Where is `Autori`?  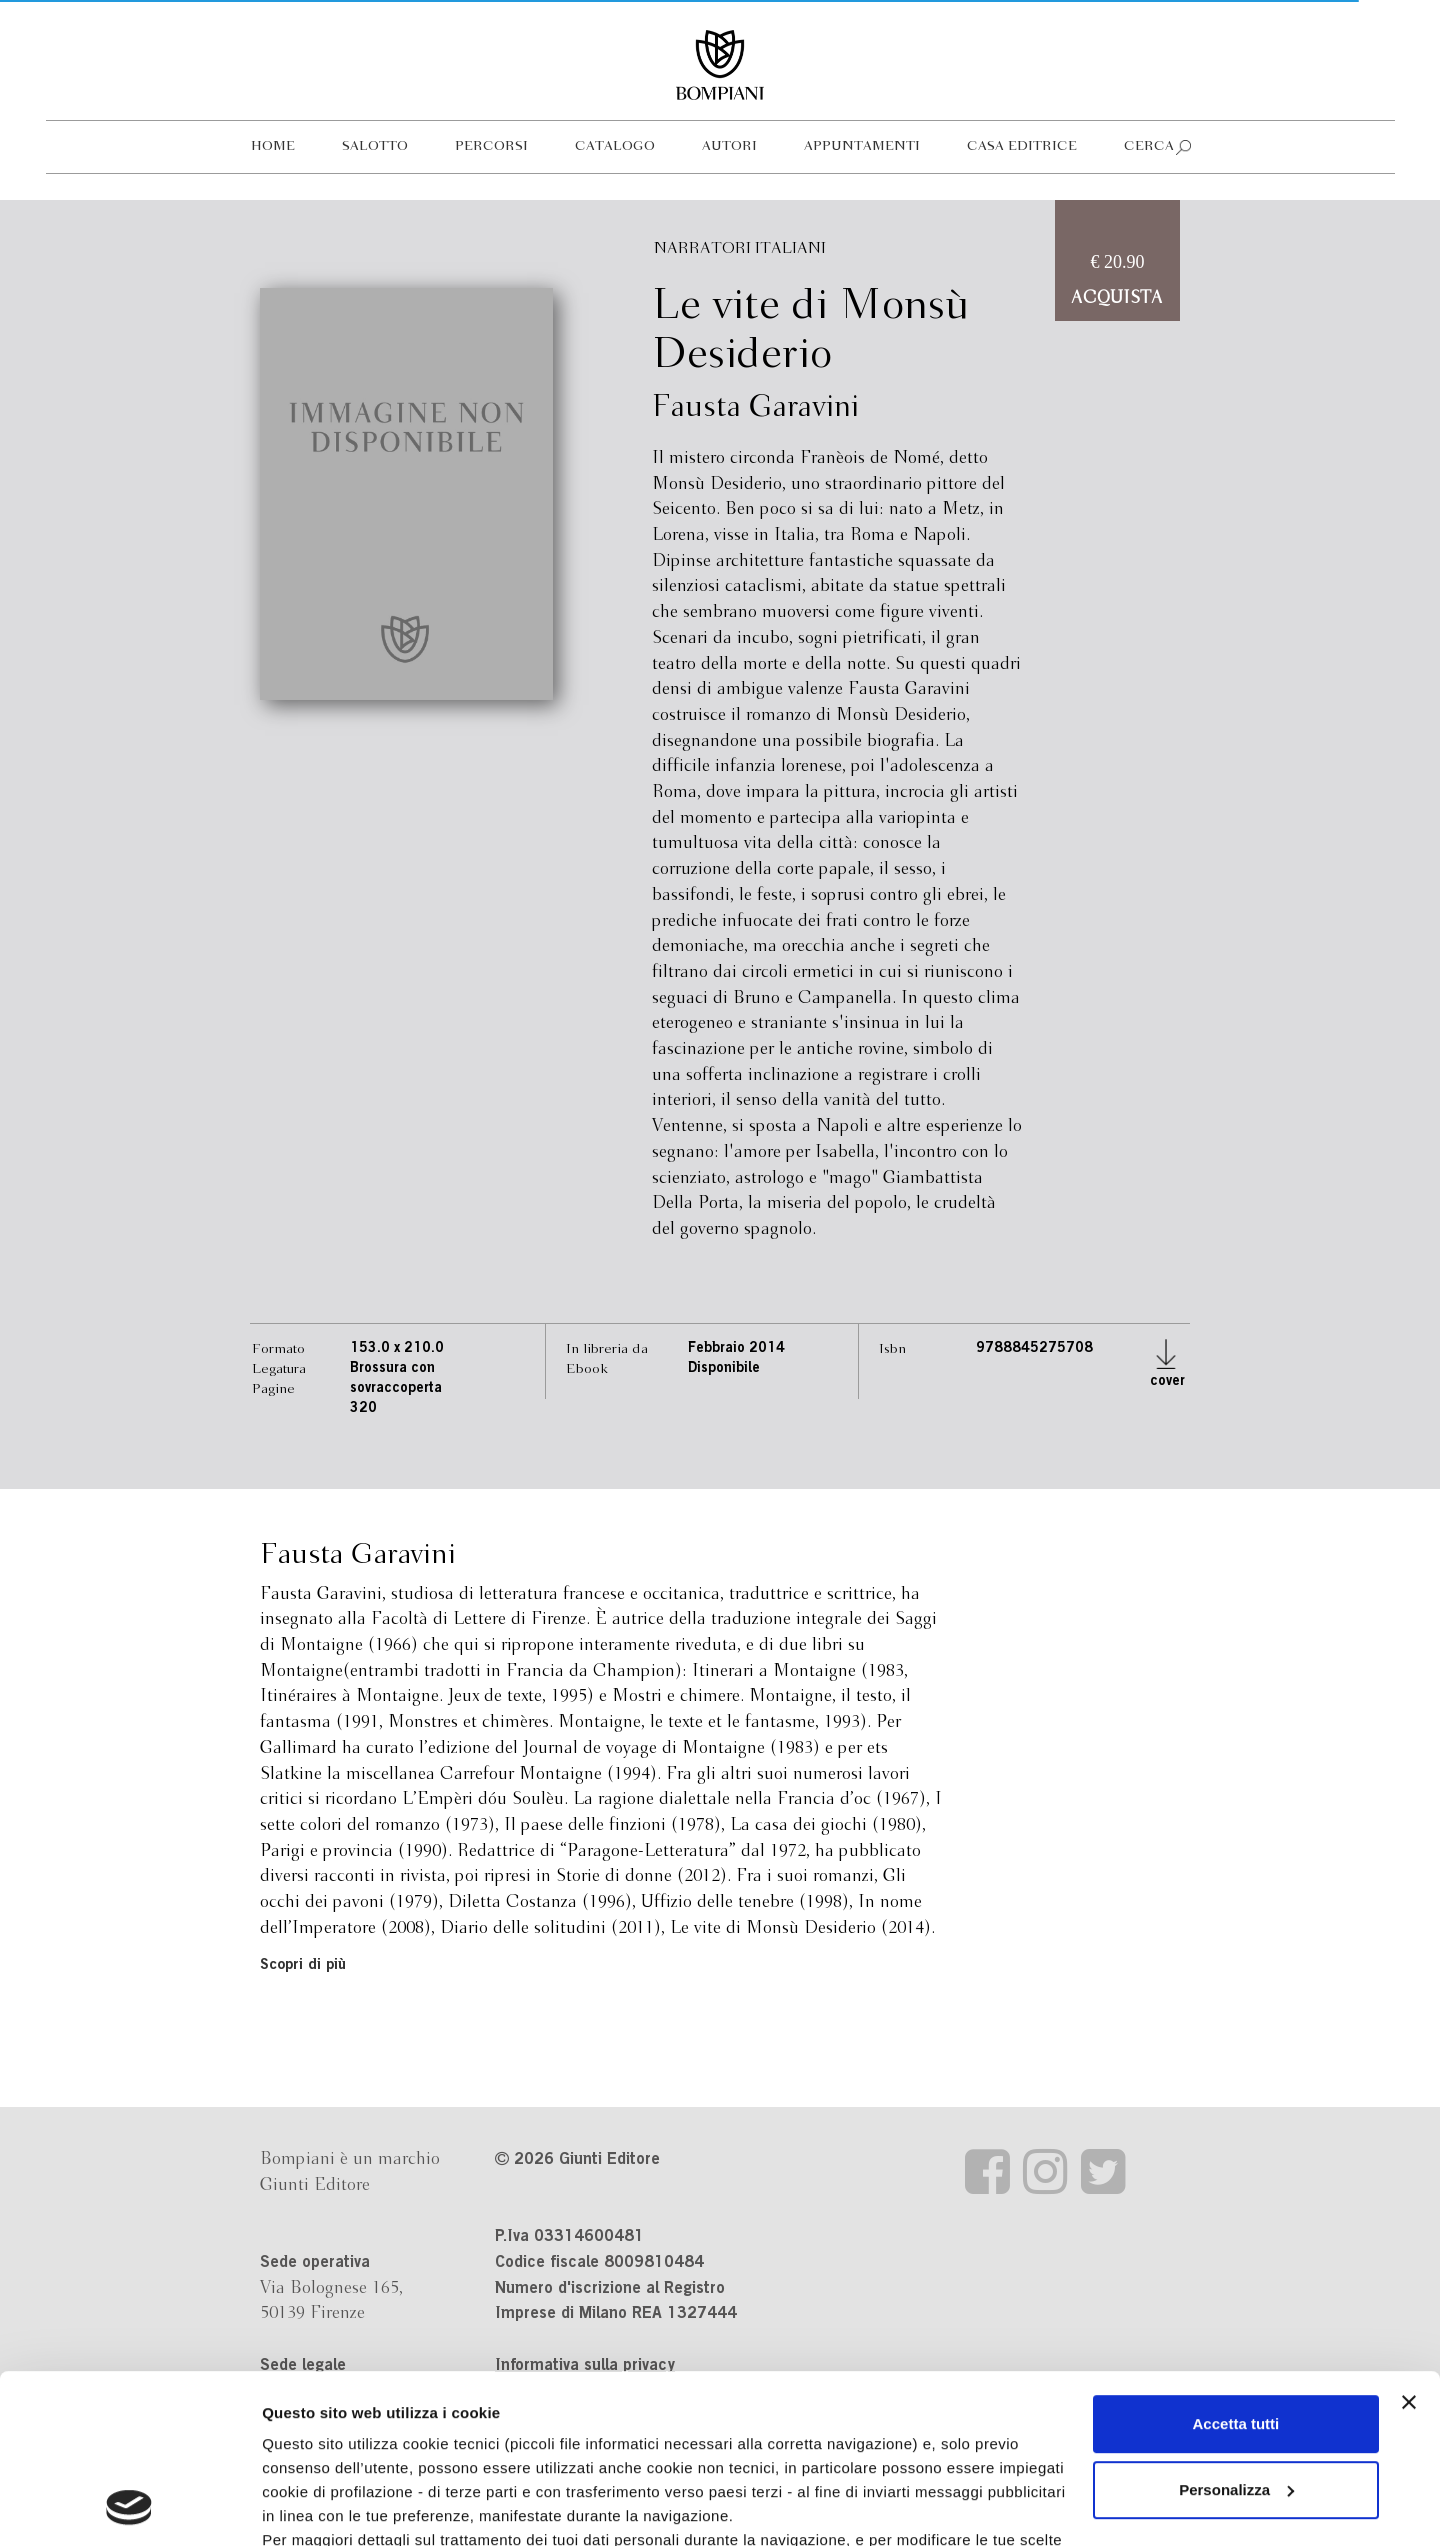 Autori is located at coordinates (729, 146).